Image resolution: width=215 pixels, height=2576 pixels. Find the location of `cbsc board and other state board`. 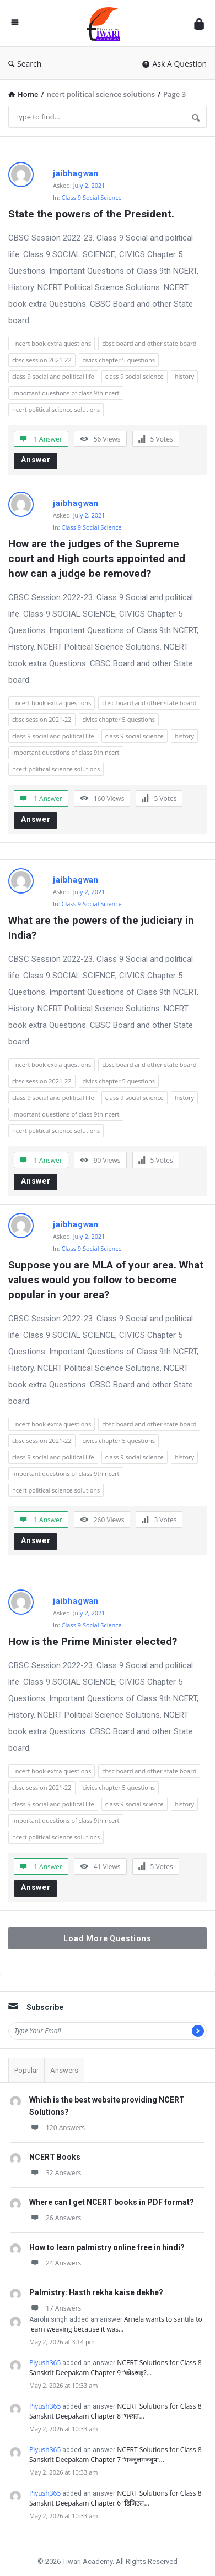

cbsc board and other state board is located at coordinates (149, 343).